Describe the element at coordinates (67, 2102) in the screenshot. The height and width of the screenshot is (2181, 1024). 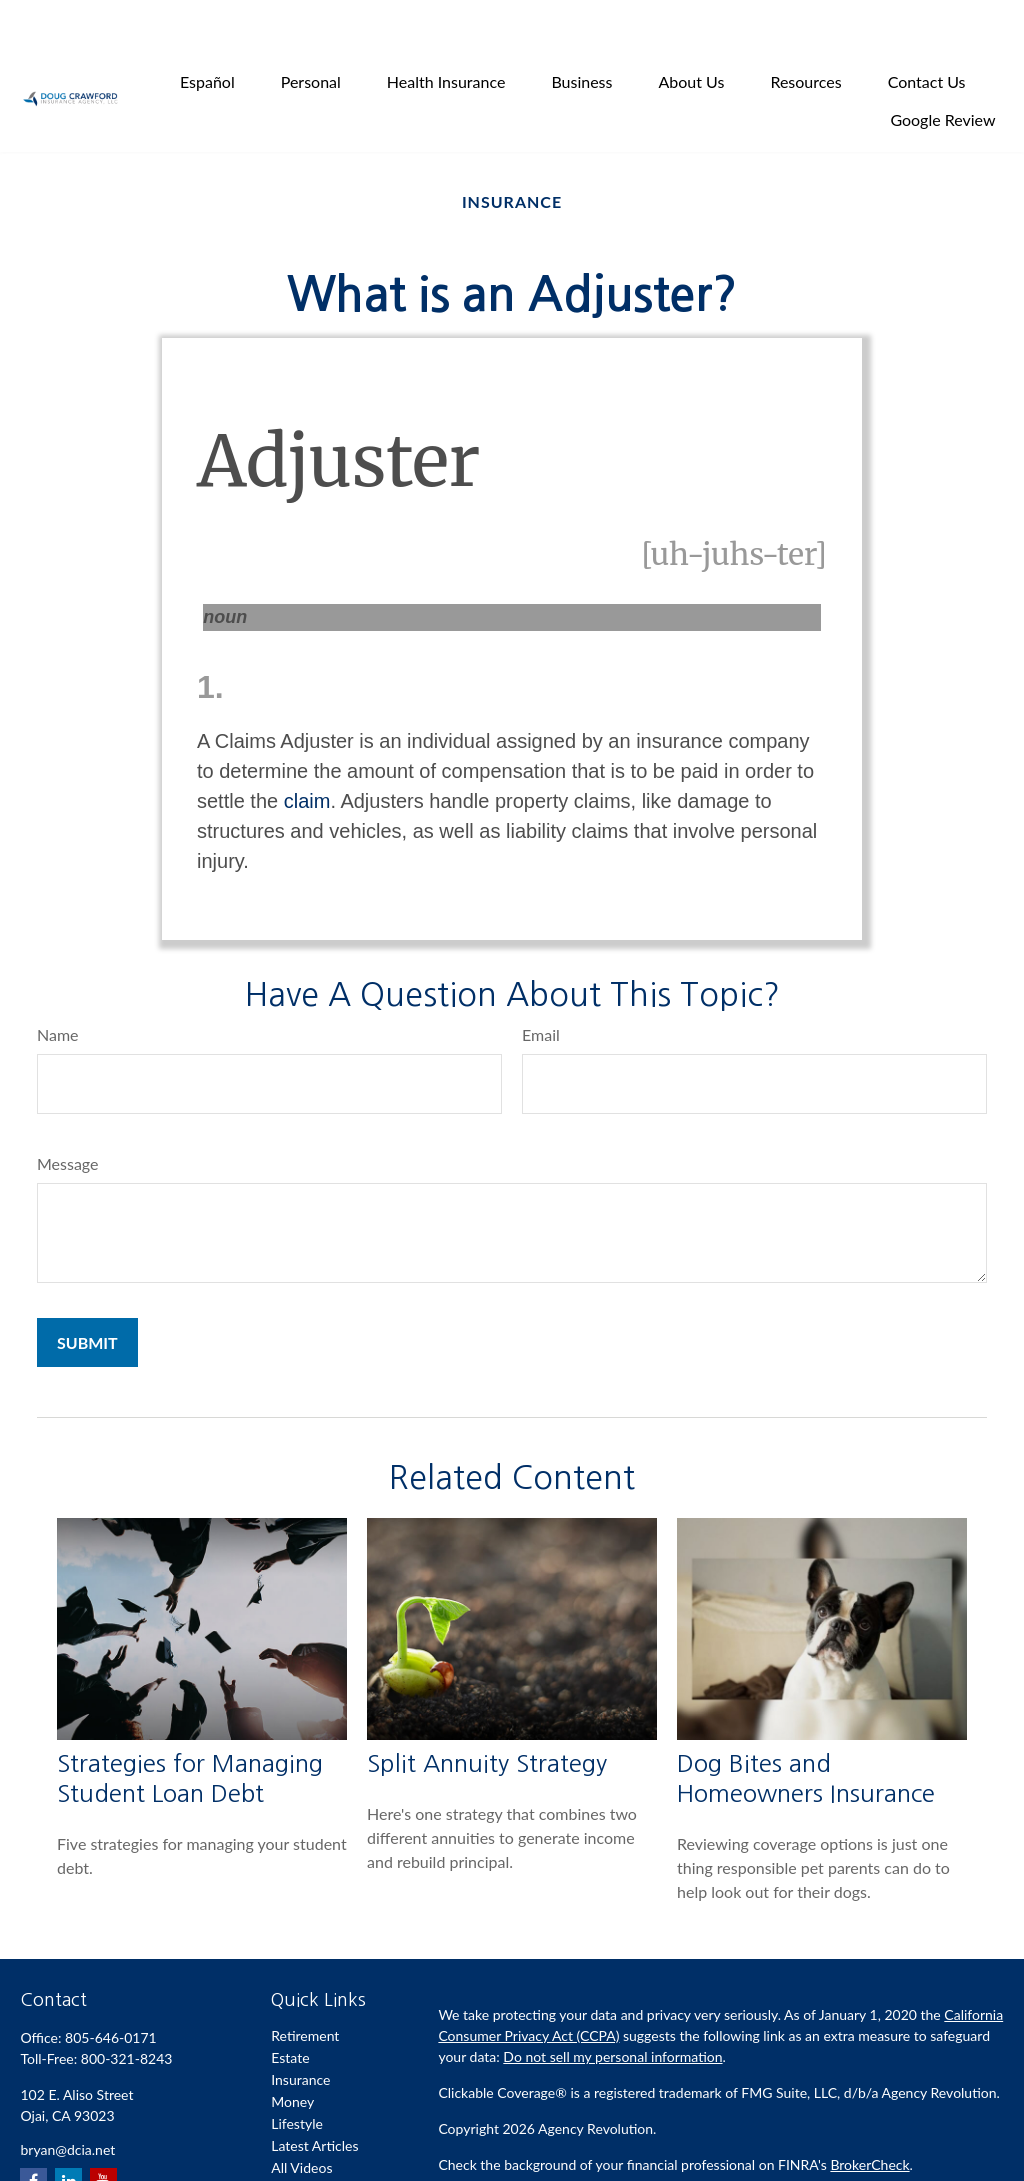
I see `bryan@dcia.net` at that location.